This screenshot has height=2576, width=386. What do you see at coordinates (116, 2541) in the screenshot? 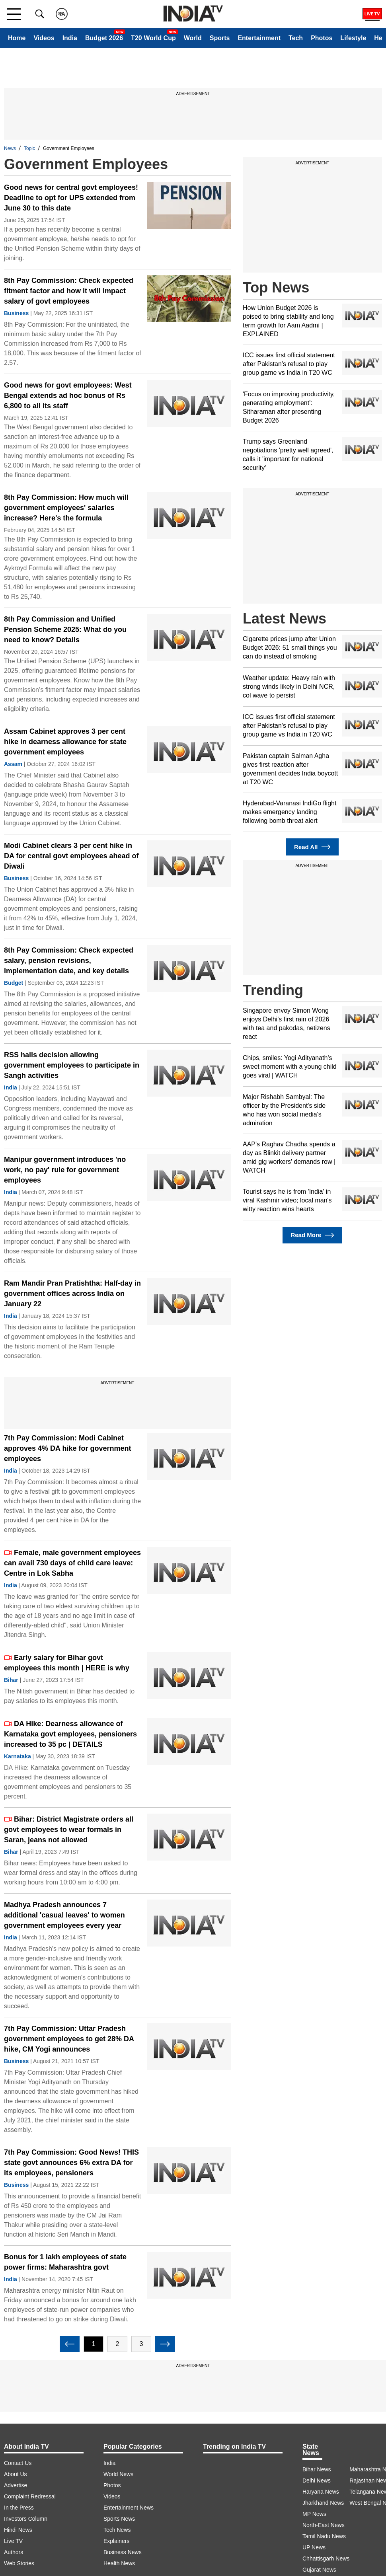
I see `Explainers` at bounding box center [116, 2541].